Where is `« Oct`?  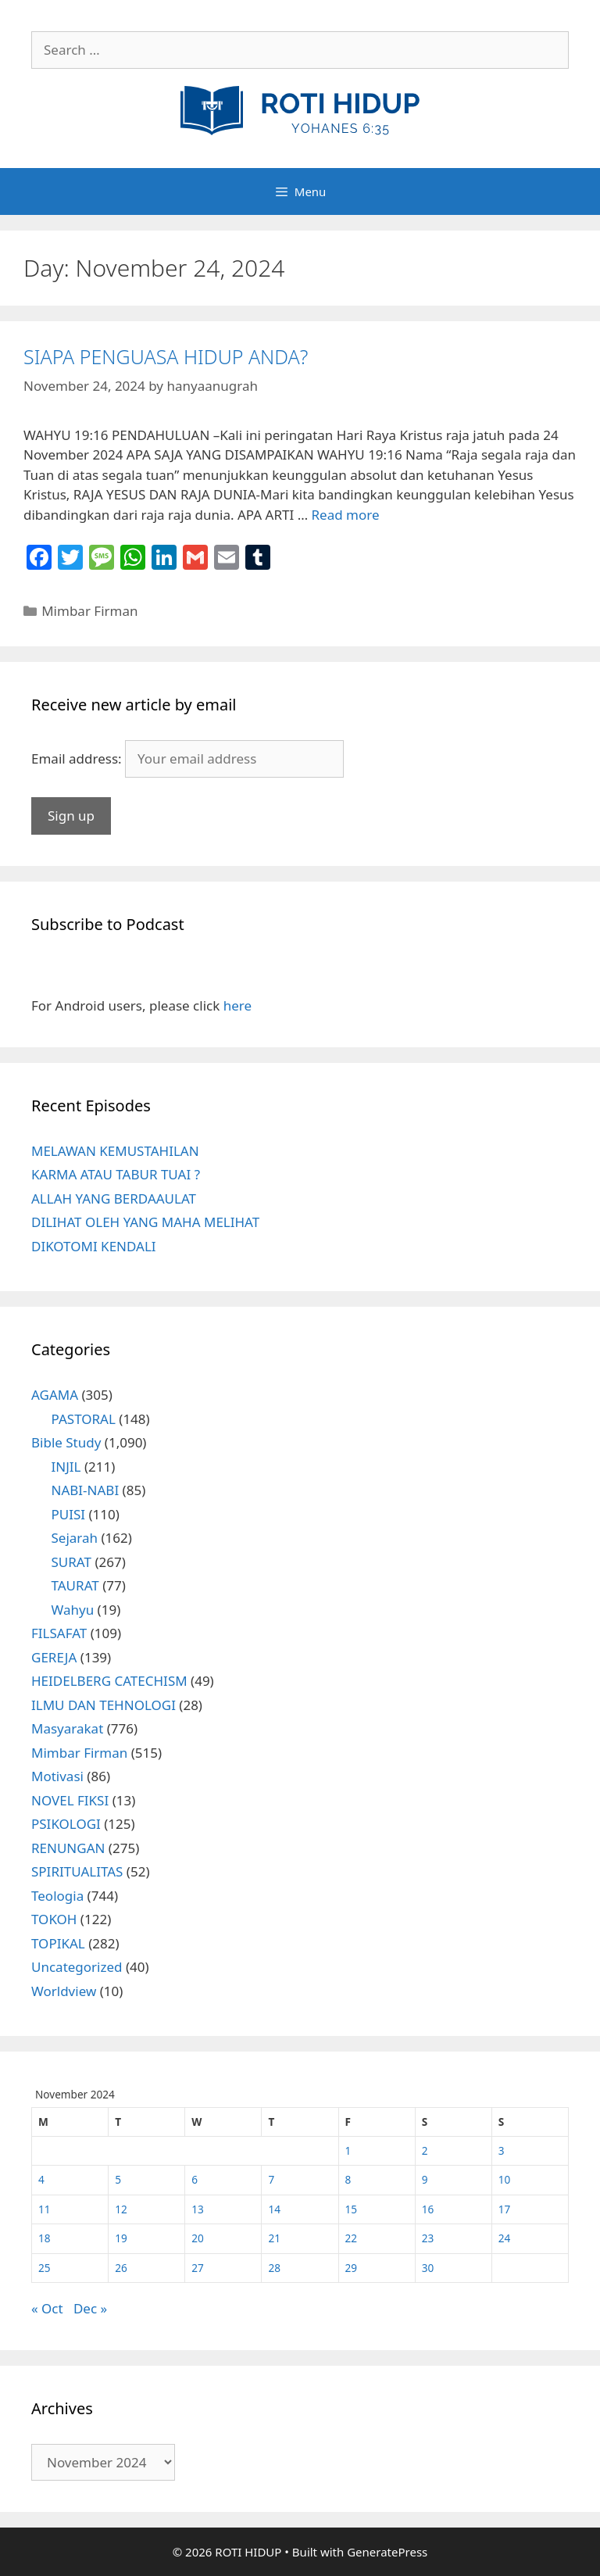
« Oct is located at coordinates (47, 2308).